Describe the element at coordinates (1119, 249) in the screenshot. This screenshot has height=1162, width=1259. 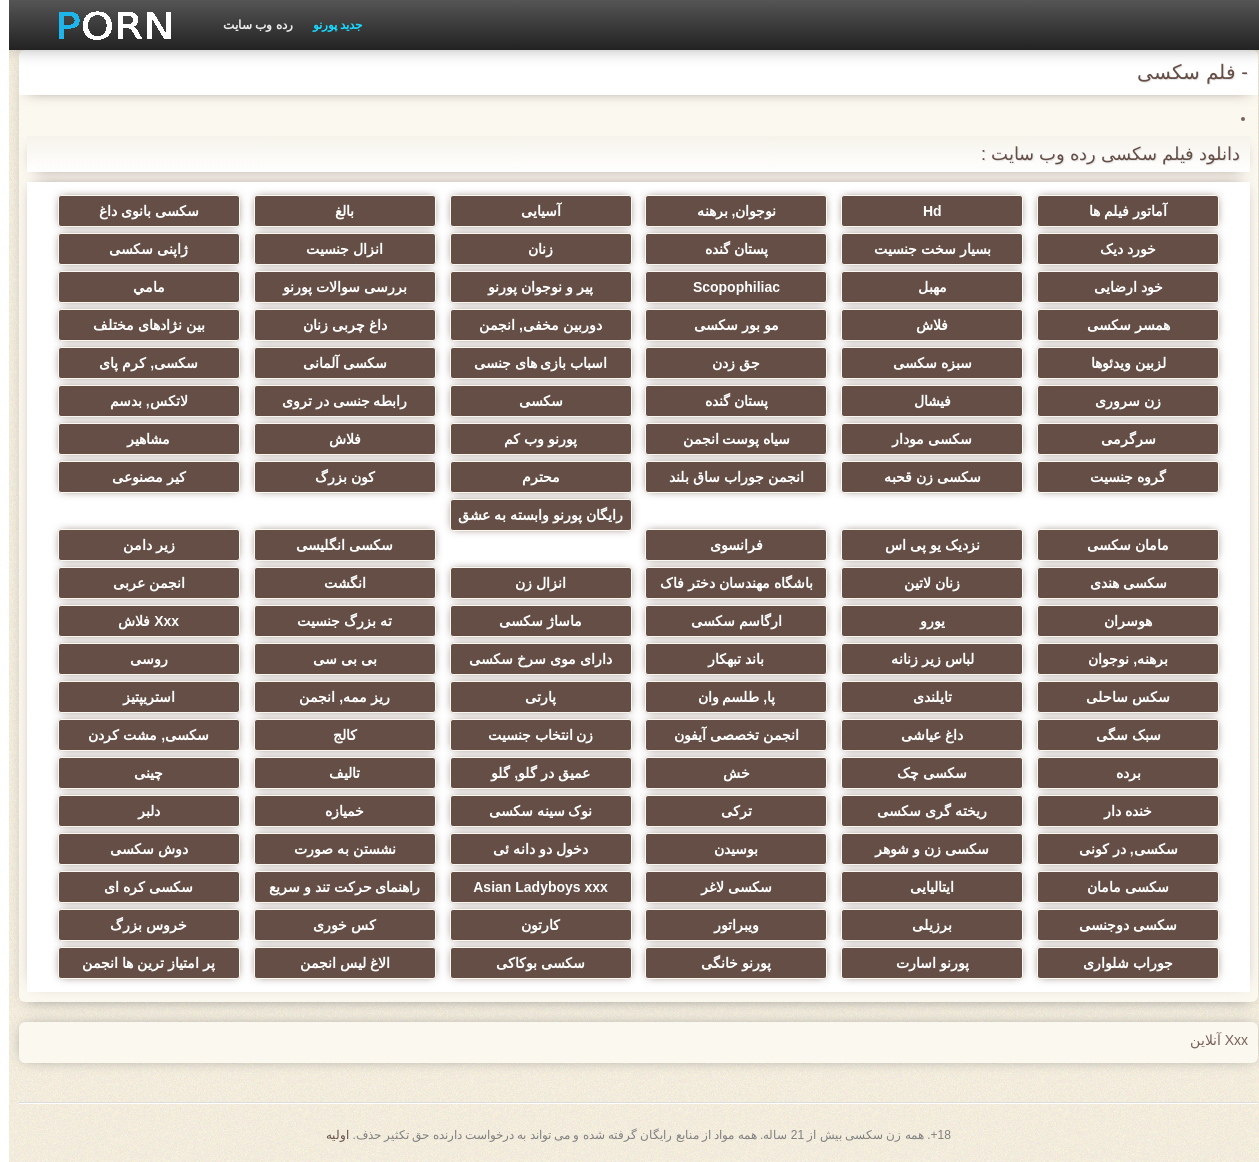
I see `خورد دیک` at that location.